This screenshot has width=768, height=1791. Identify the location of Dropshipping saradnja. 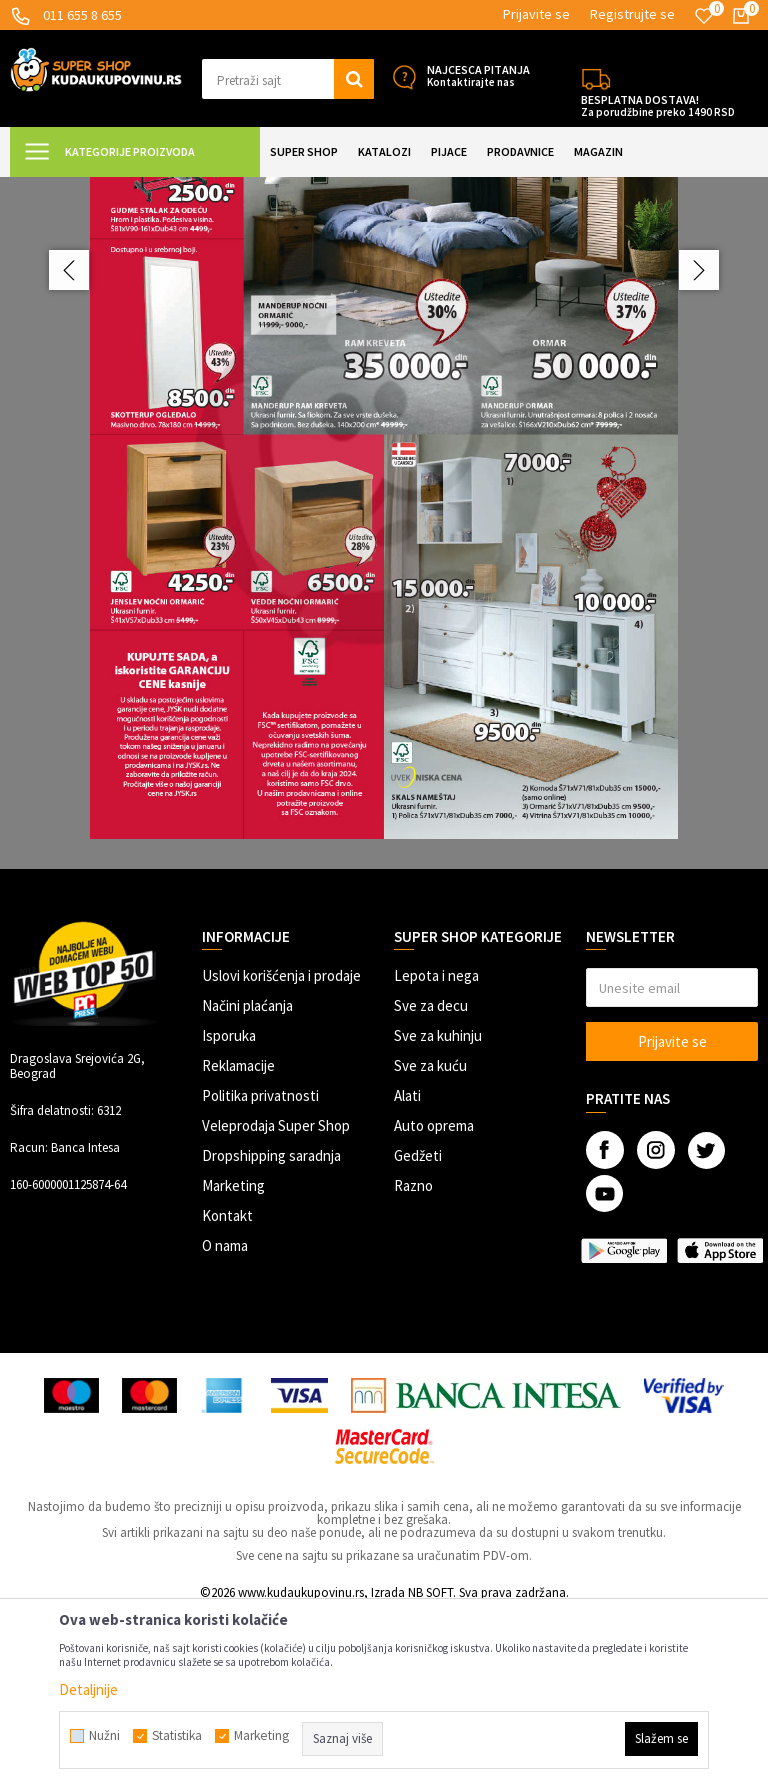
(271, 1332).